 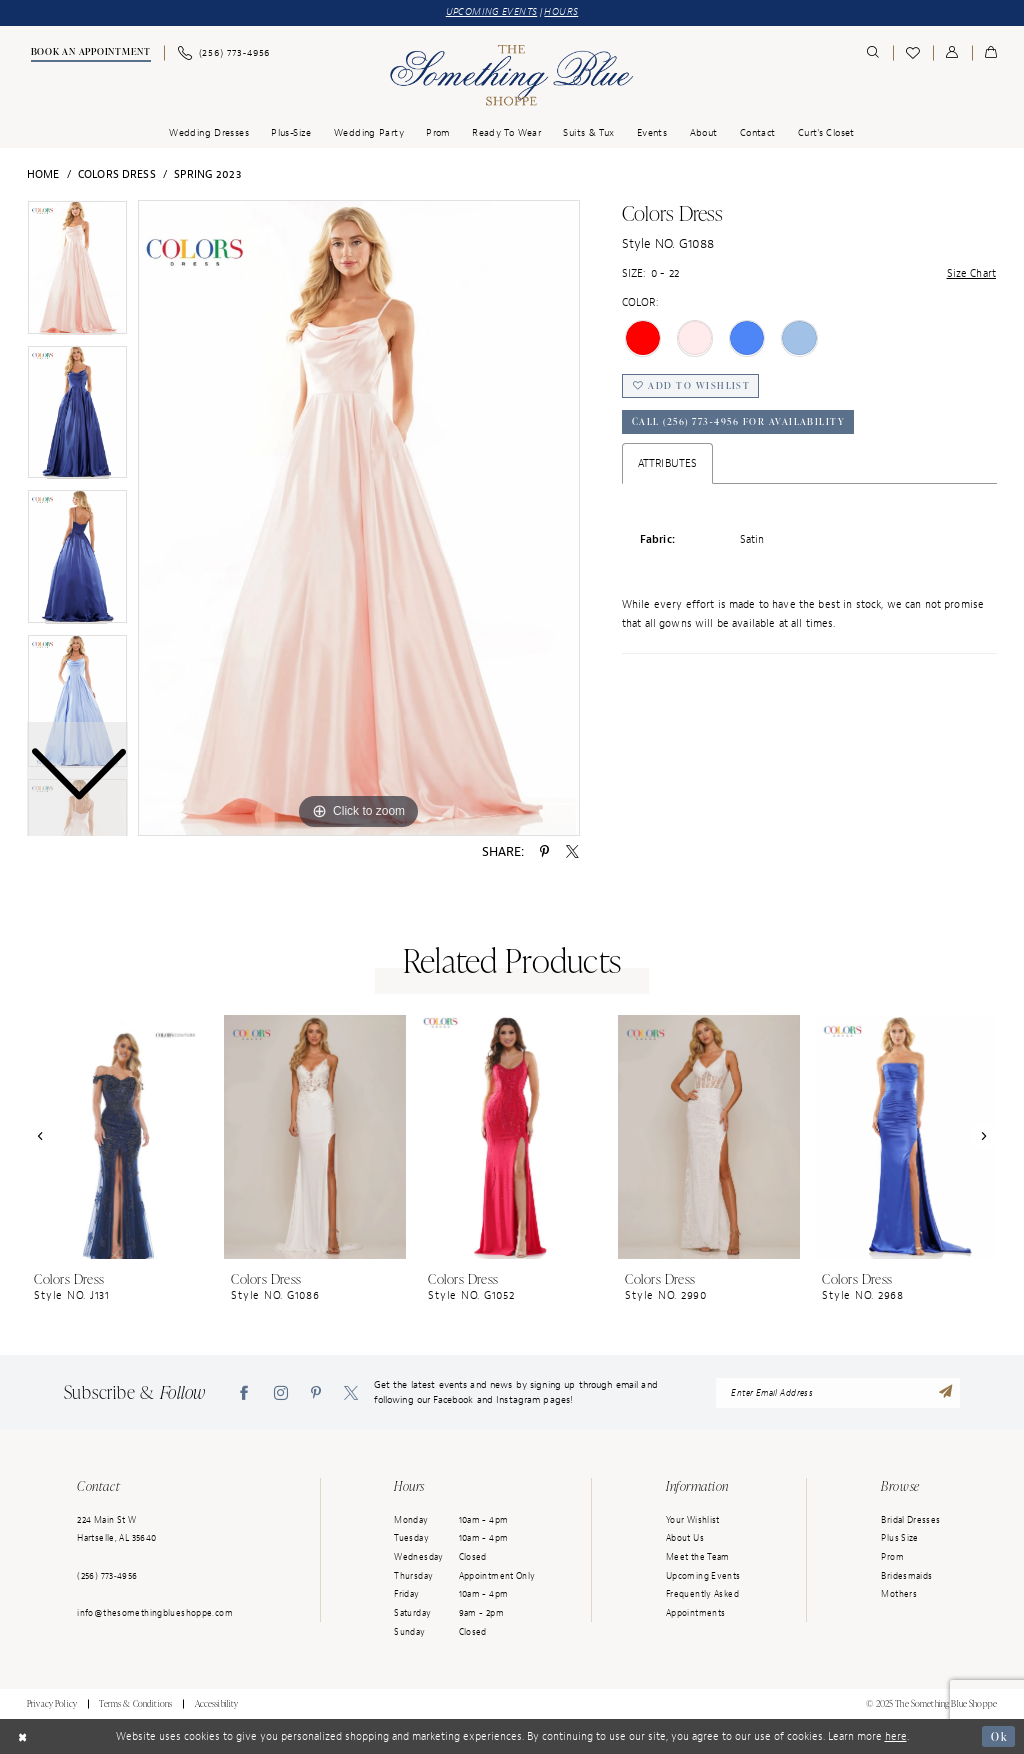 I want to click on info@thesomethingblueshoppe.com, so click(x=155, y=1613).